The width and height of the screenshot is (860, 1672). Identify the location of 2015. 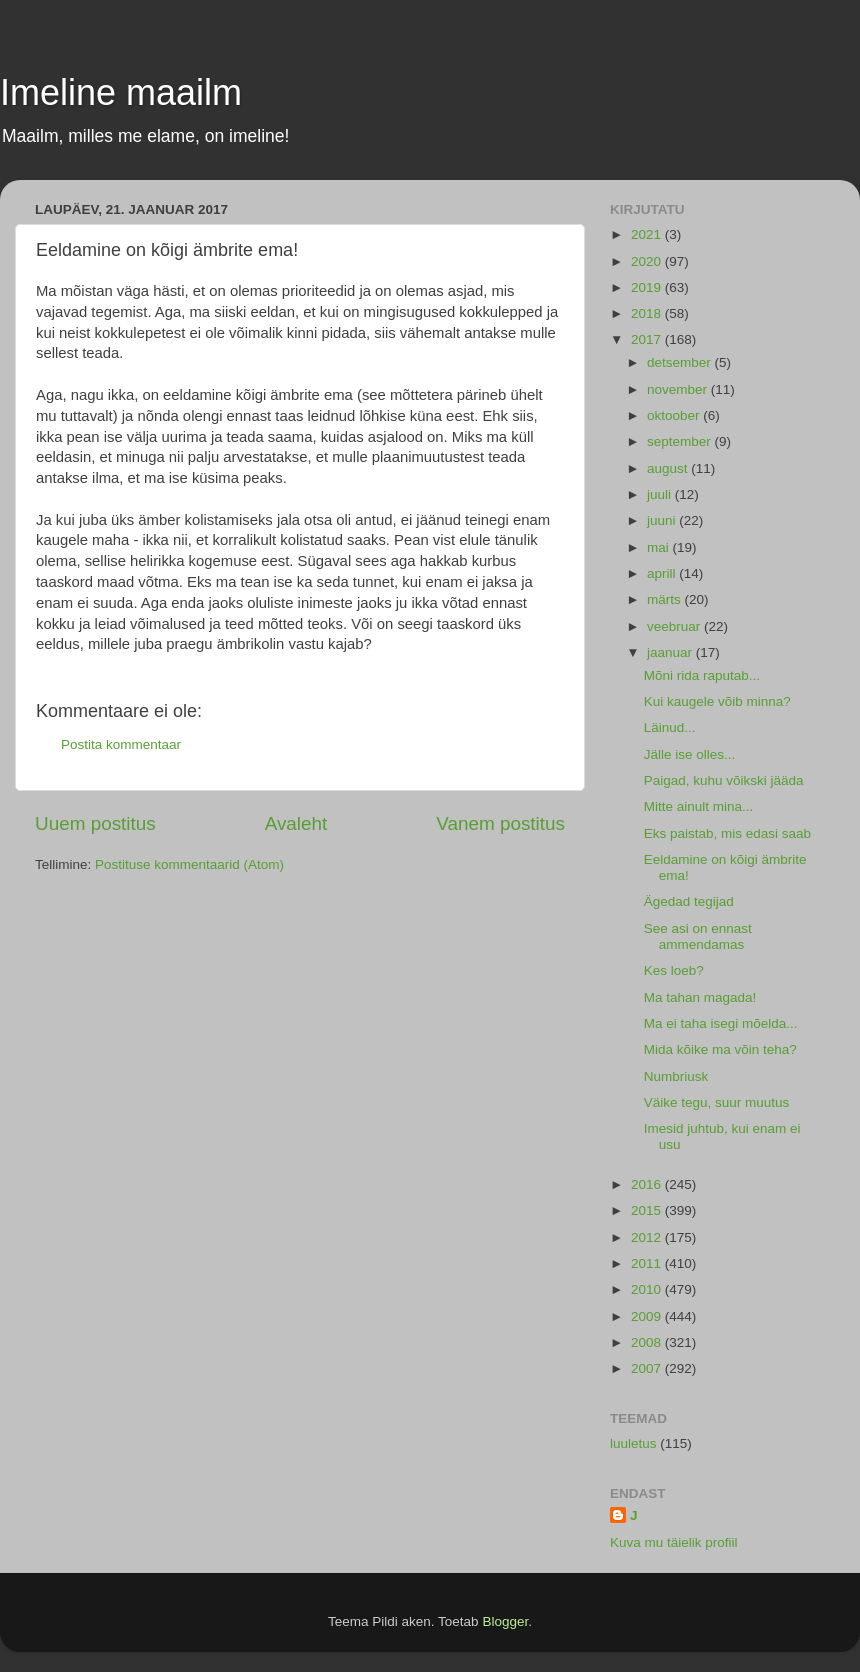
(648, 1210).